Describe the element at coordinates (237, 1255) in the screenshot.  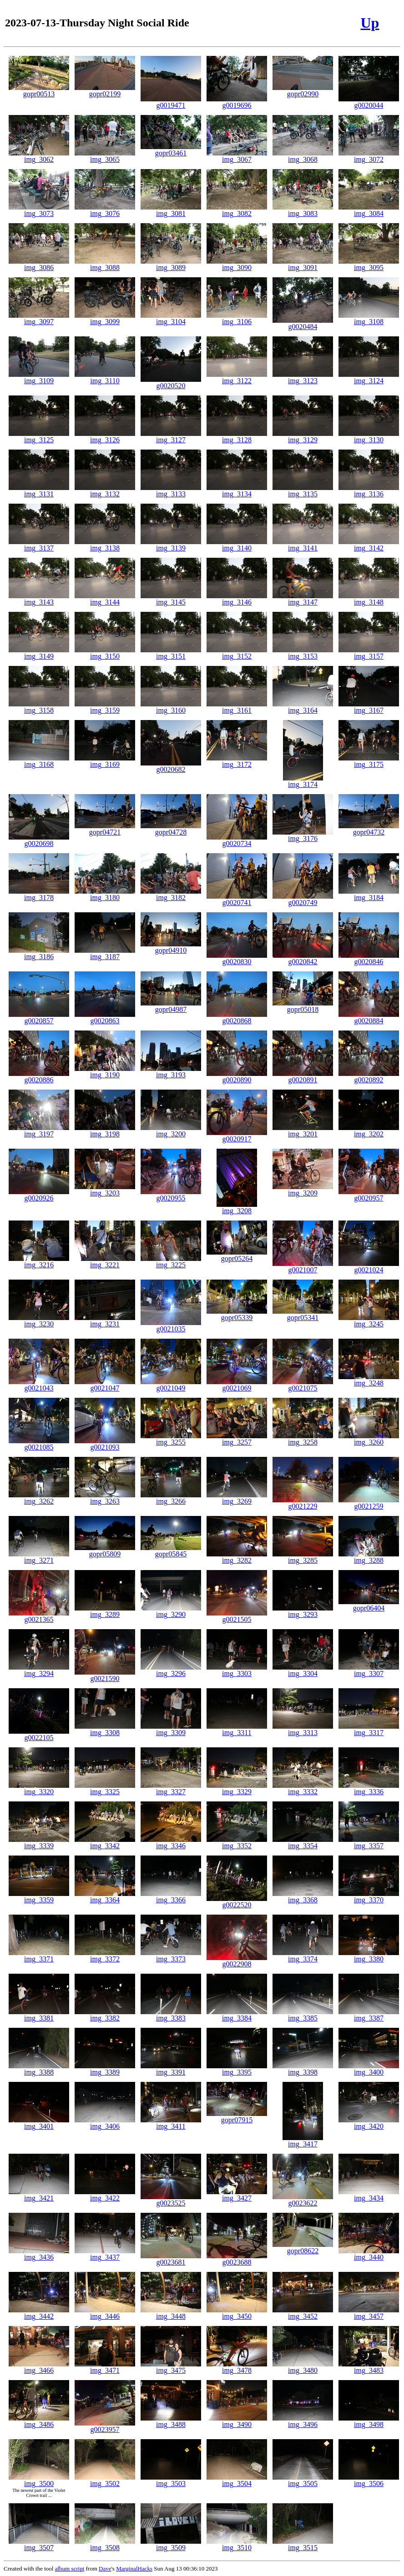
I see `gopr05264` at that location.